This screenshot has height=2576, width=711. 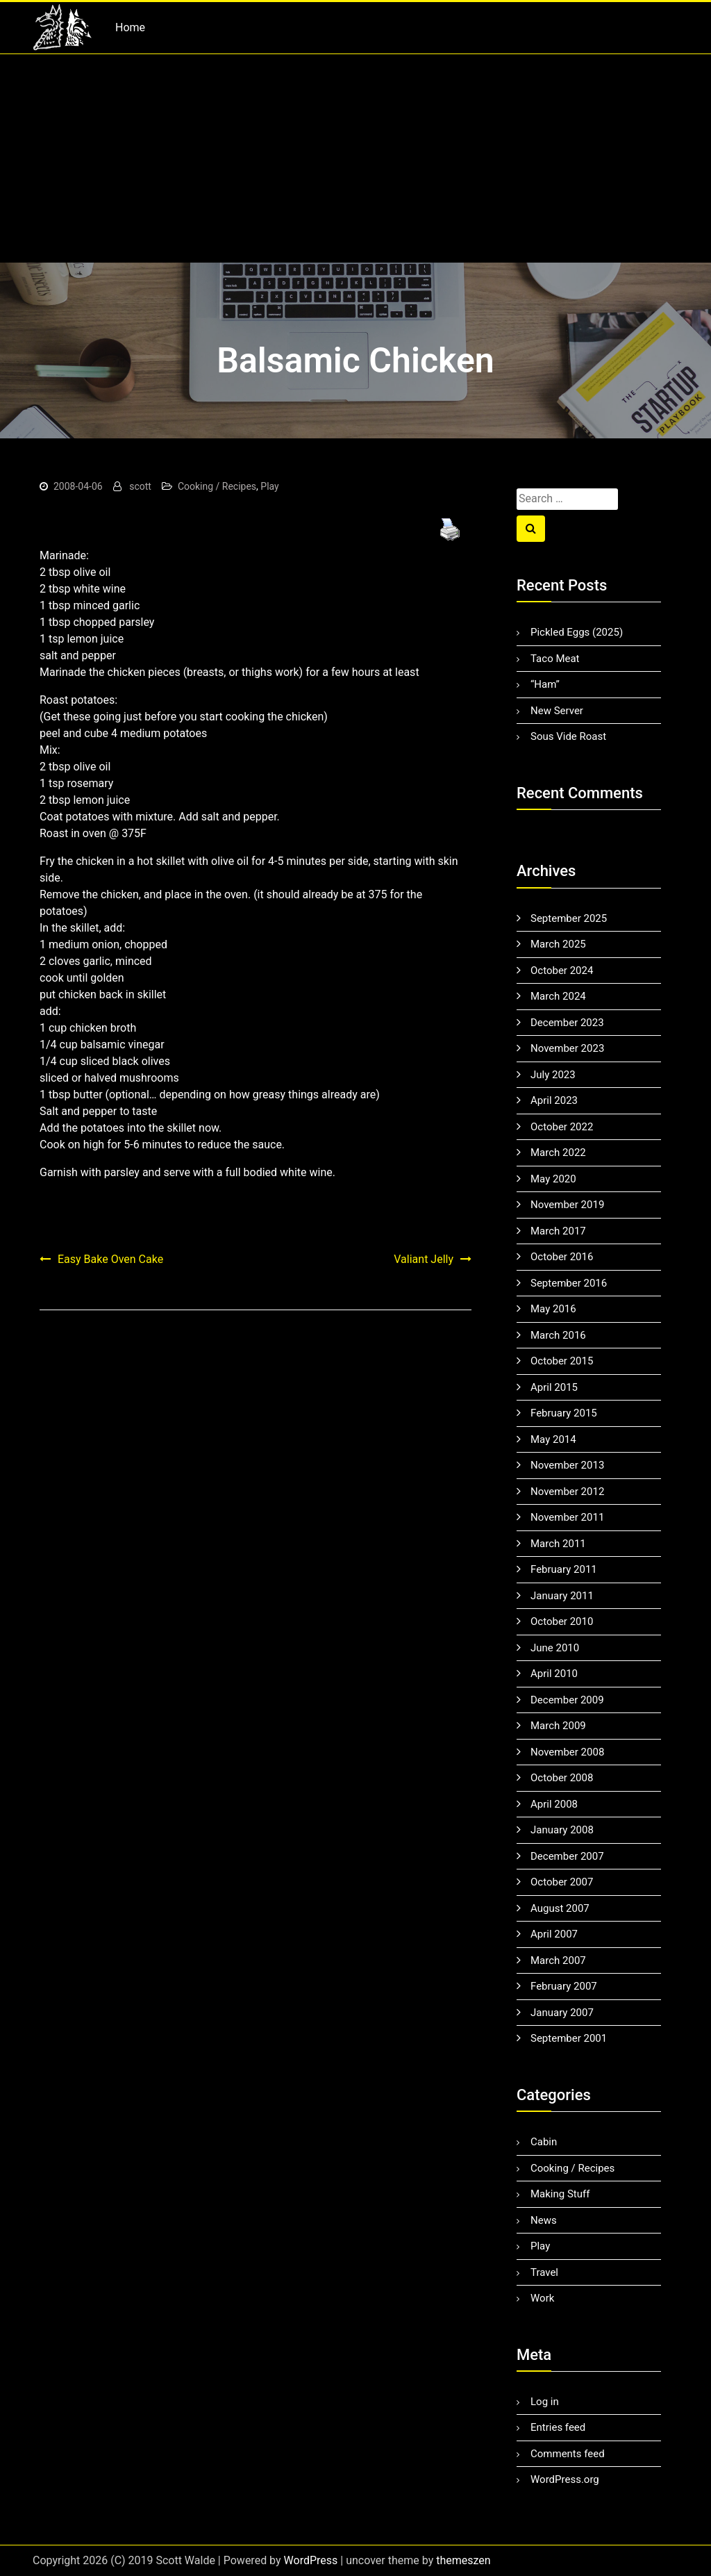 I want to click on Sous Vide Roast, so click(x=568, y=736).